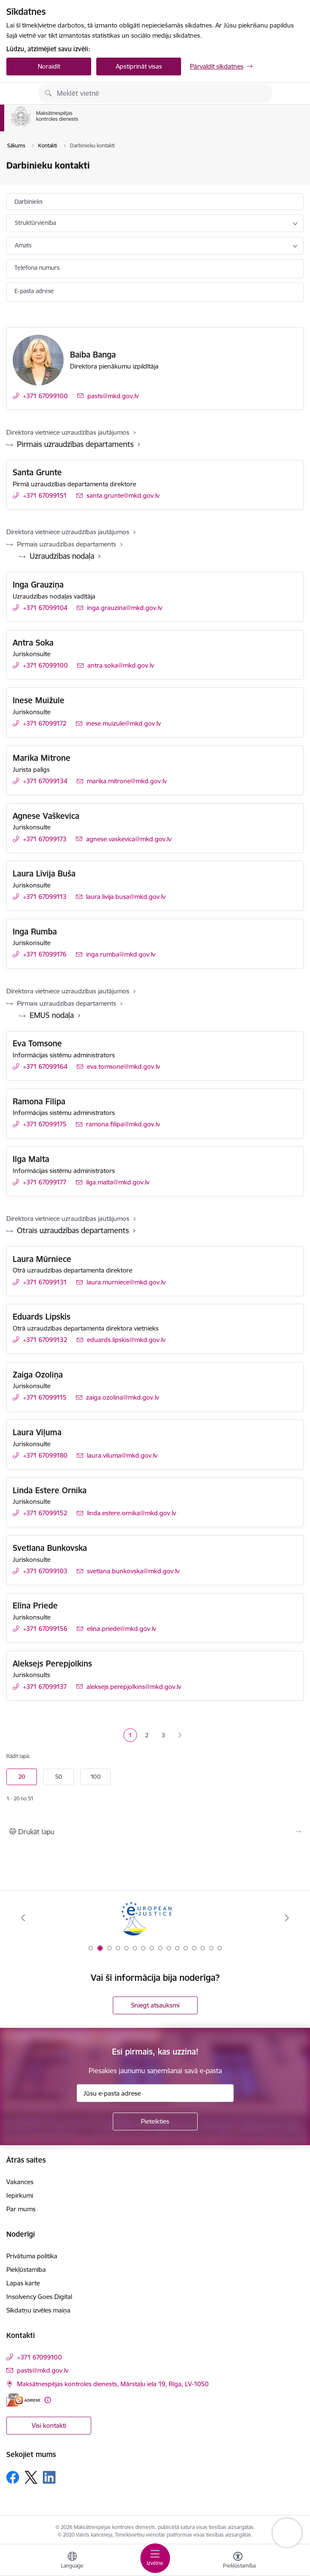 This screenshot has width=310, height=2576. Describe the element at coordinates (123, 723) in the screenshot. I see `inese.muizule@mkd.gov.lv [E-pasts: inese.muizule@mkd.gov.lv]` at that location.